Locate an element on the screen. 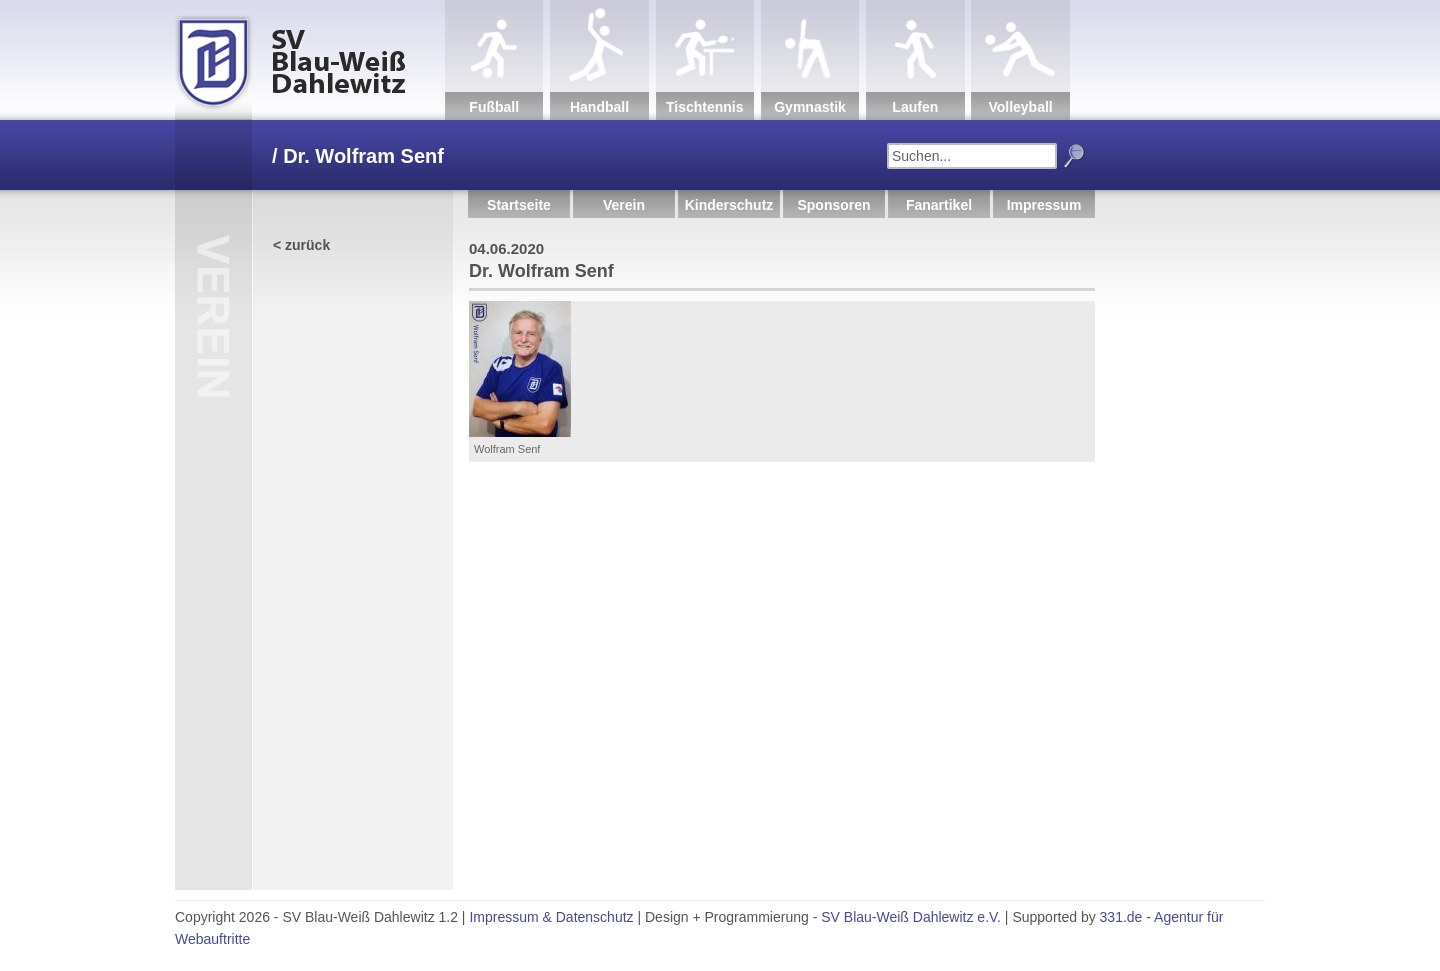 This screenshot has width=1440, height=971. Impressum & Datenschutz is located at coordinates (551, 917).